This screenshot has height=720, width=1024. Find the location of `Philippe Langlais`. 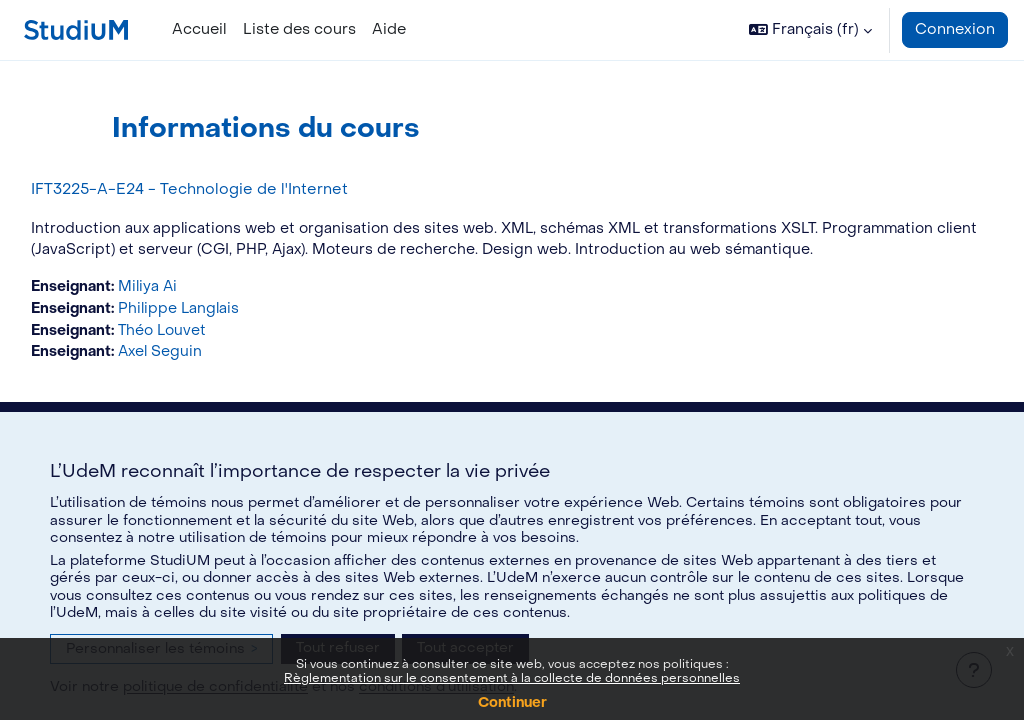

Philippe Langlais is located at coordinates (229, 332).